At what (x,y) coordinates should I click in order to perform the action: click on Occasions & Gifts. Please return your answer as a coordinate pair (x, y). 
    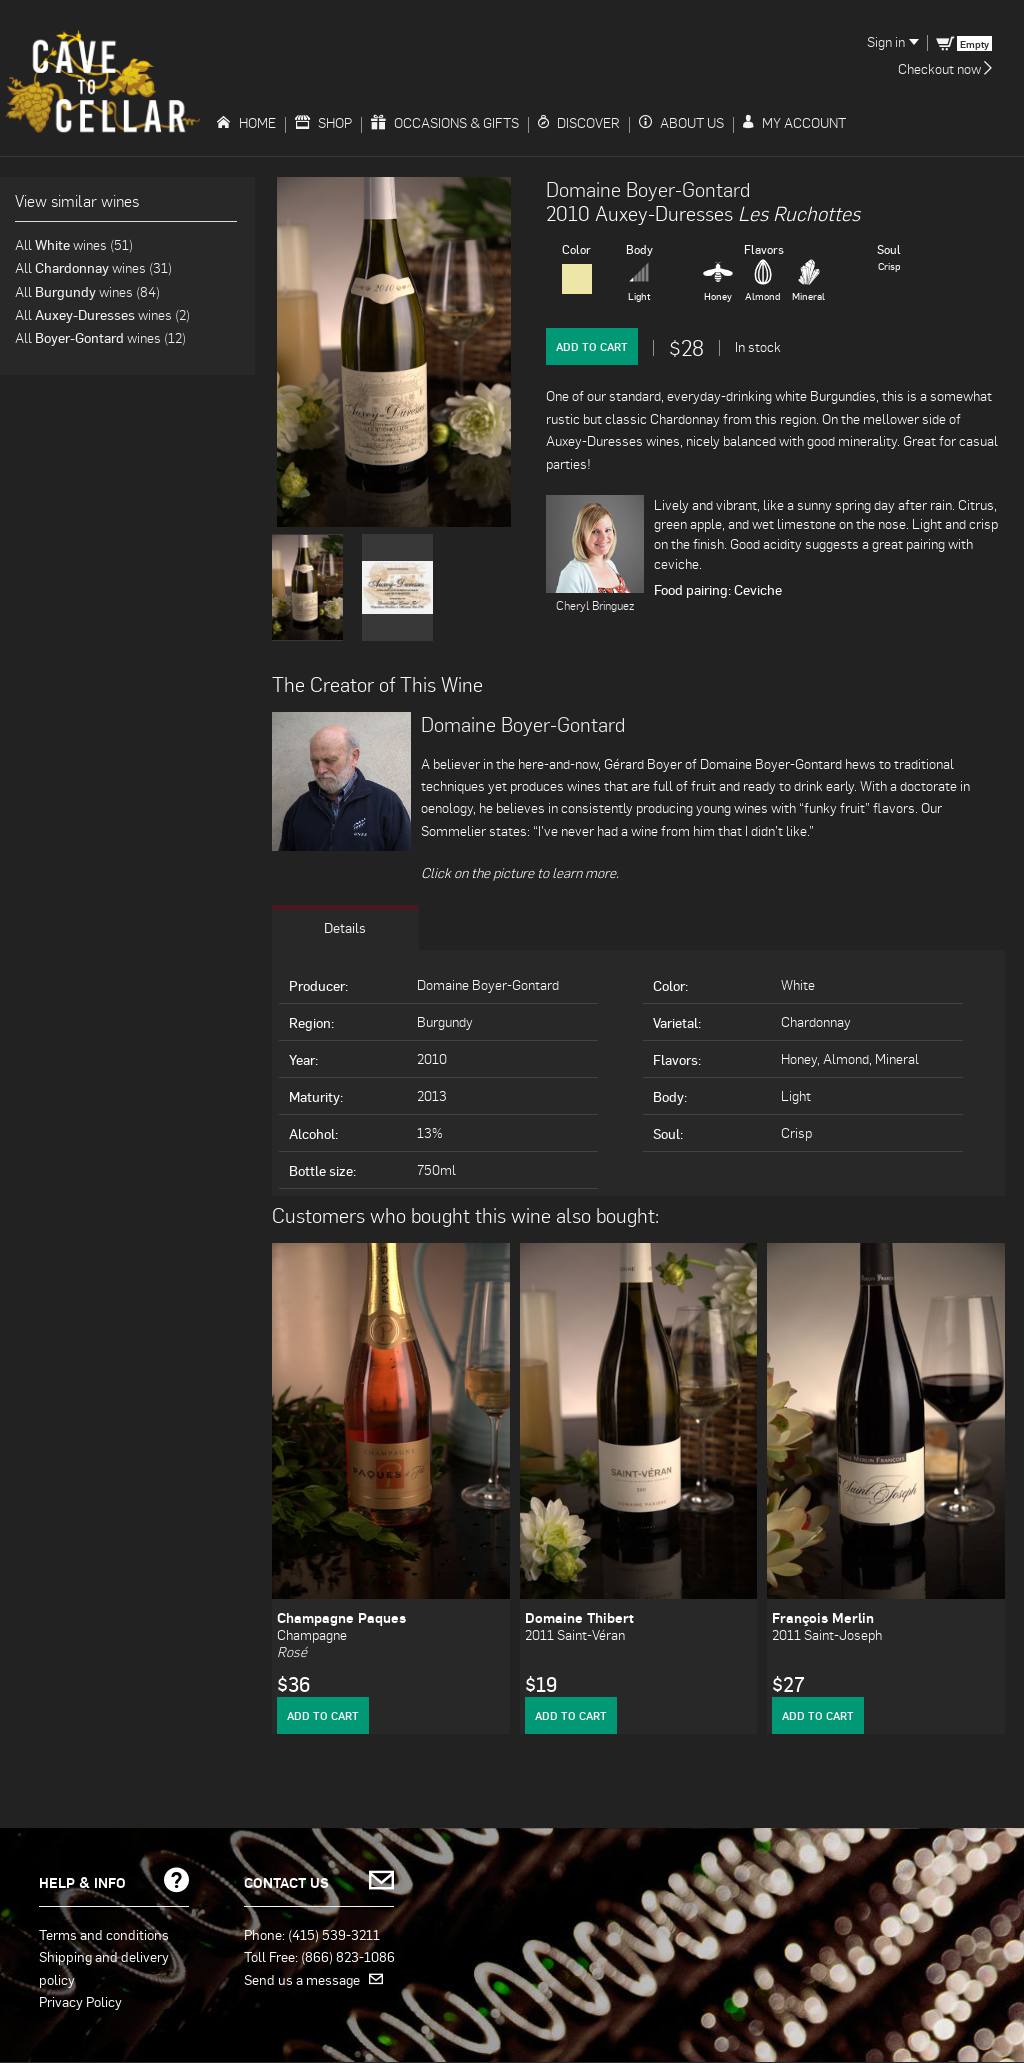
    Looking at the image, I should click on (445, 122).